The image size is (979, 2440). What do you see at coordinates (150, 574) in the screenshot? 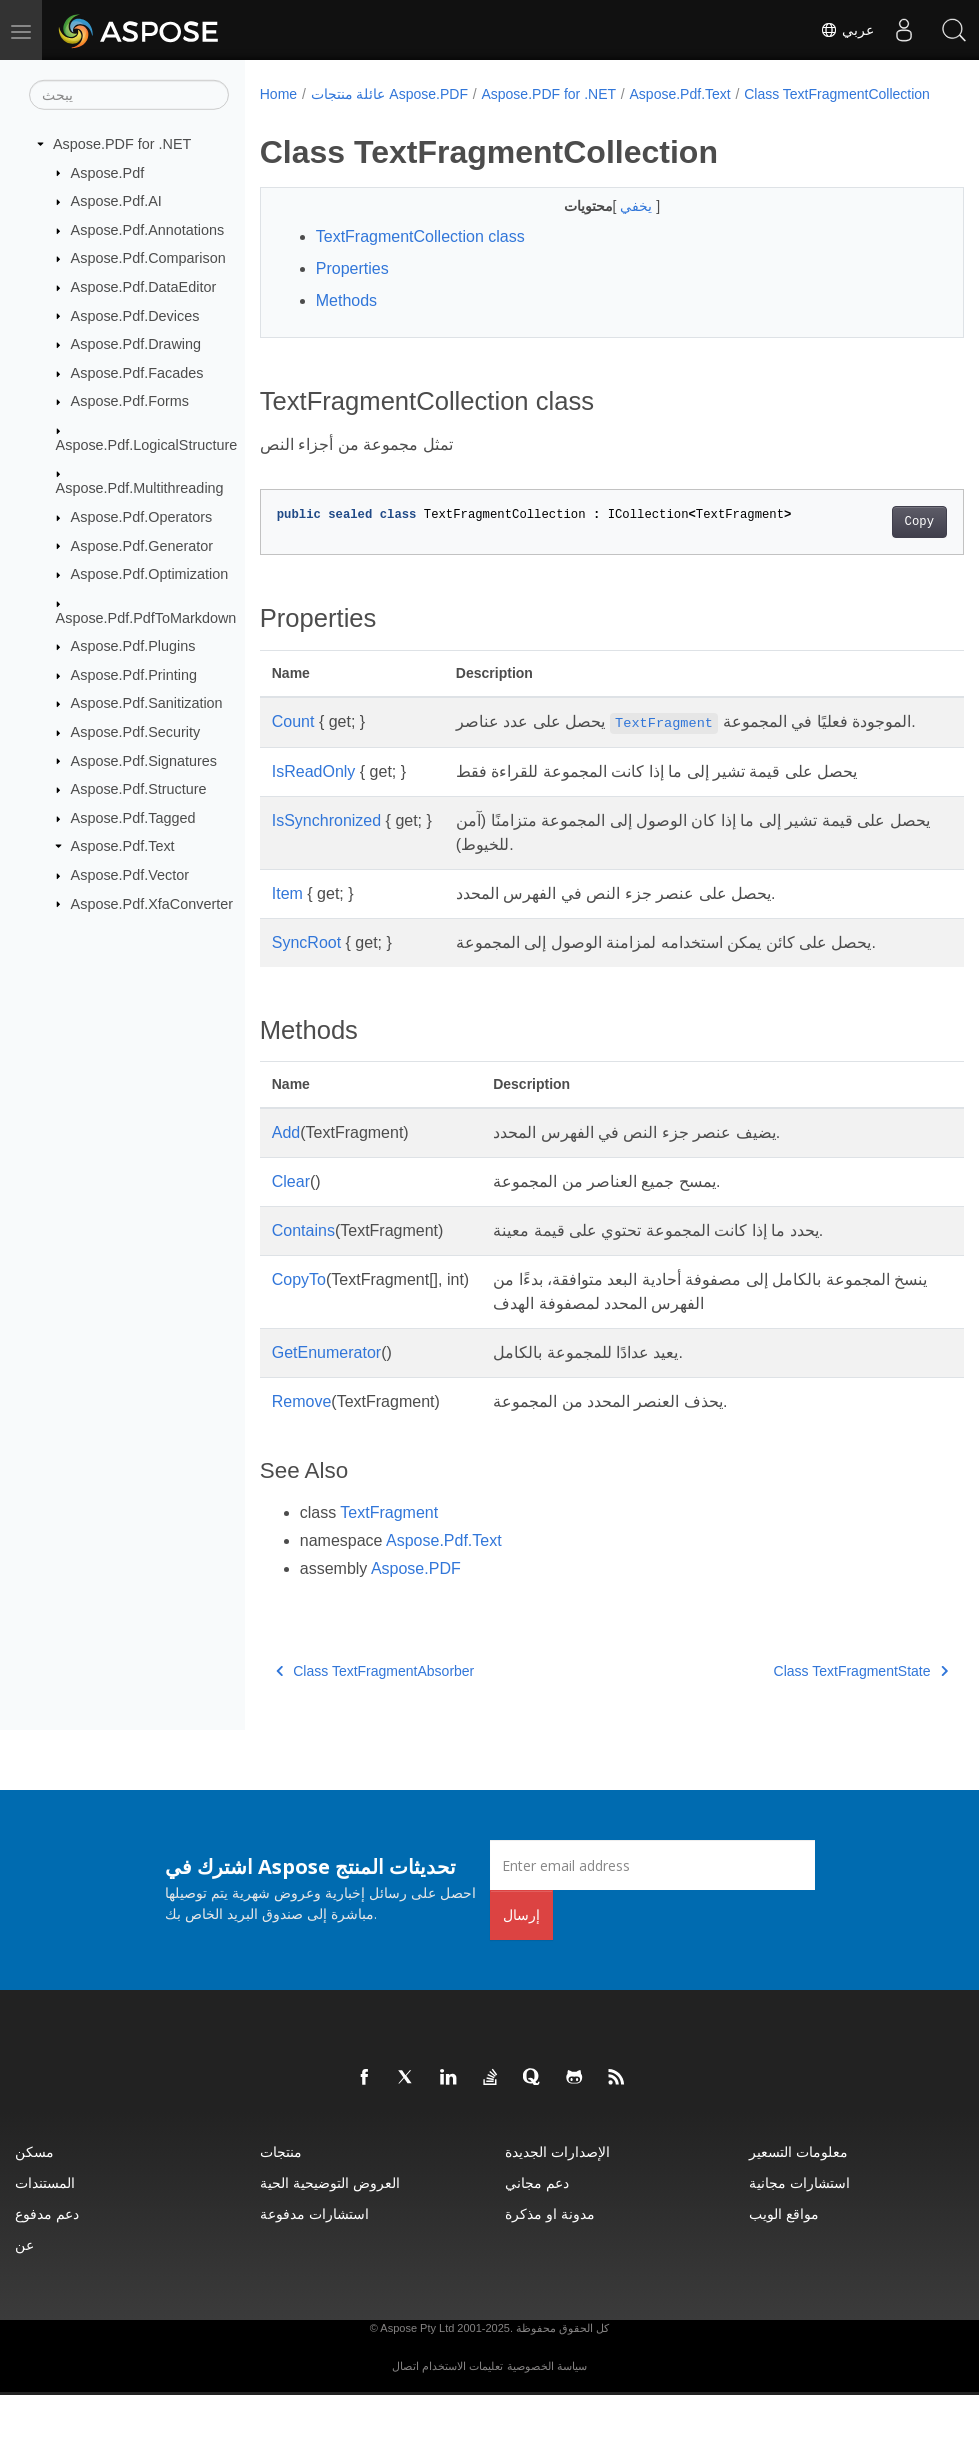
I see `Aspose.Pdf.Optimization` at bounding box center [150, 574].